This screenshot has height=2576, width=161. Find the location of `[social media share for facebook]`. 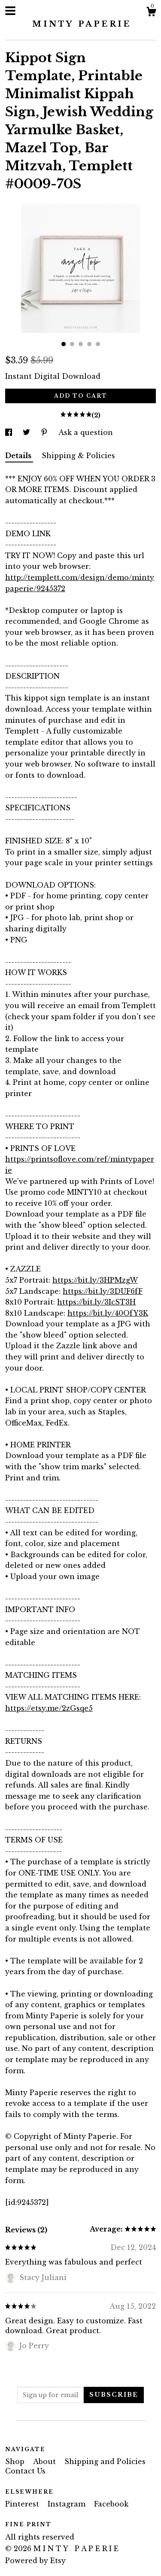

[social media share for facebook] is located at coordinates (9, 432).